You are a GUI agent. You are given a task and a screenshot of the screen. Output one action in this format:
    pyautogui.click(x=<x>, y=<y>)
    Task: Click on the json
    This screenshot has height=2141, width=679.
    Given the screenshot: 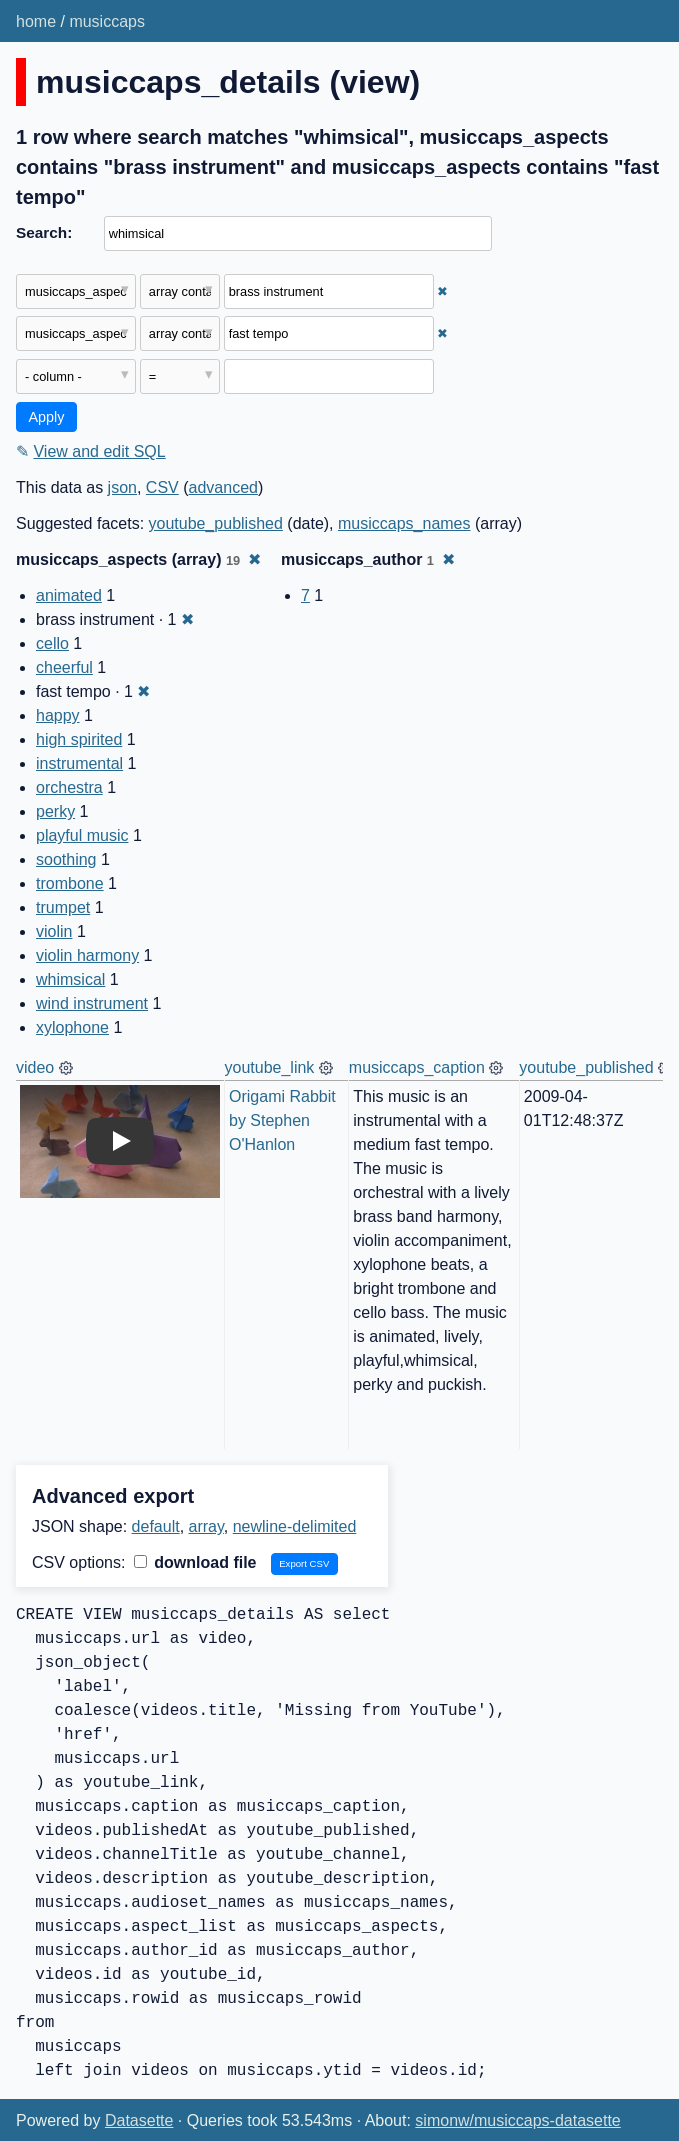 What is the action you would take?
    pyautogui.click(x=122, y=487)
    